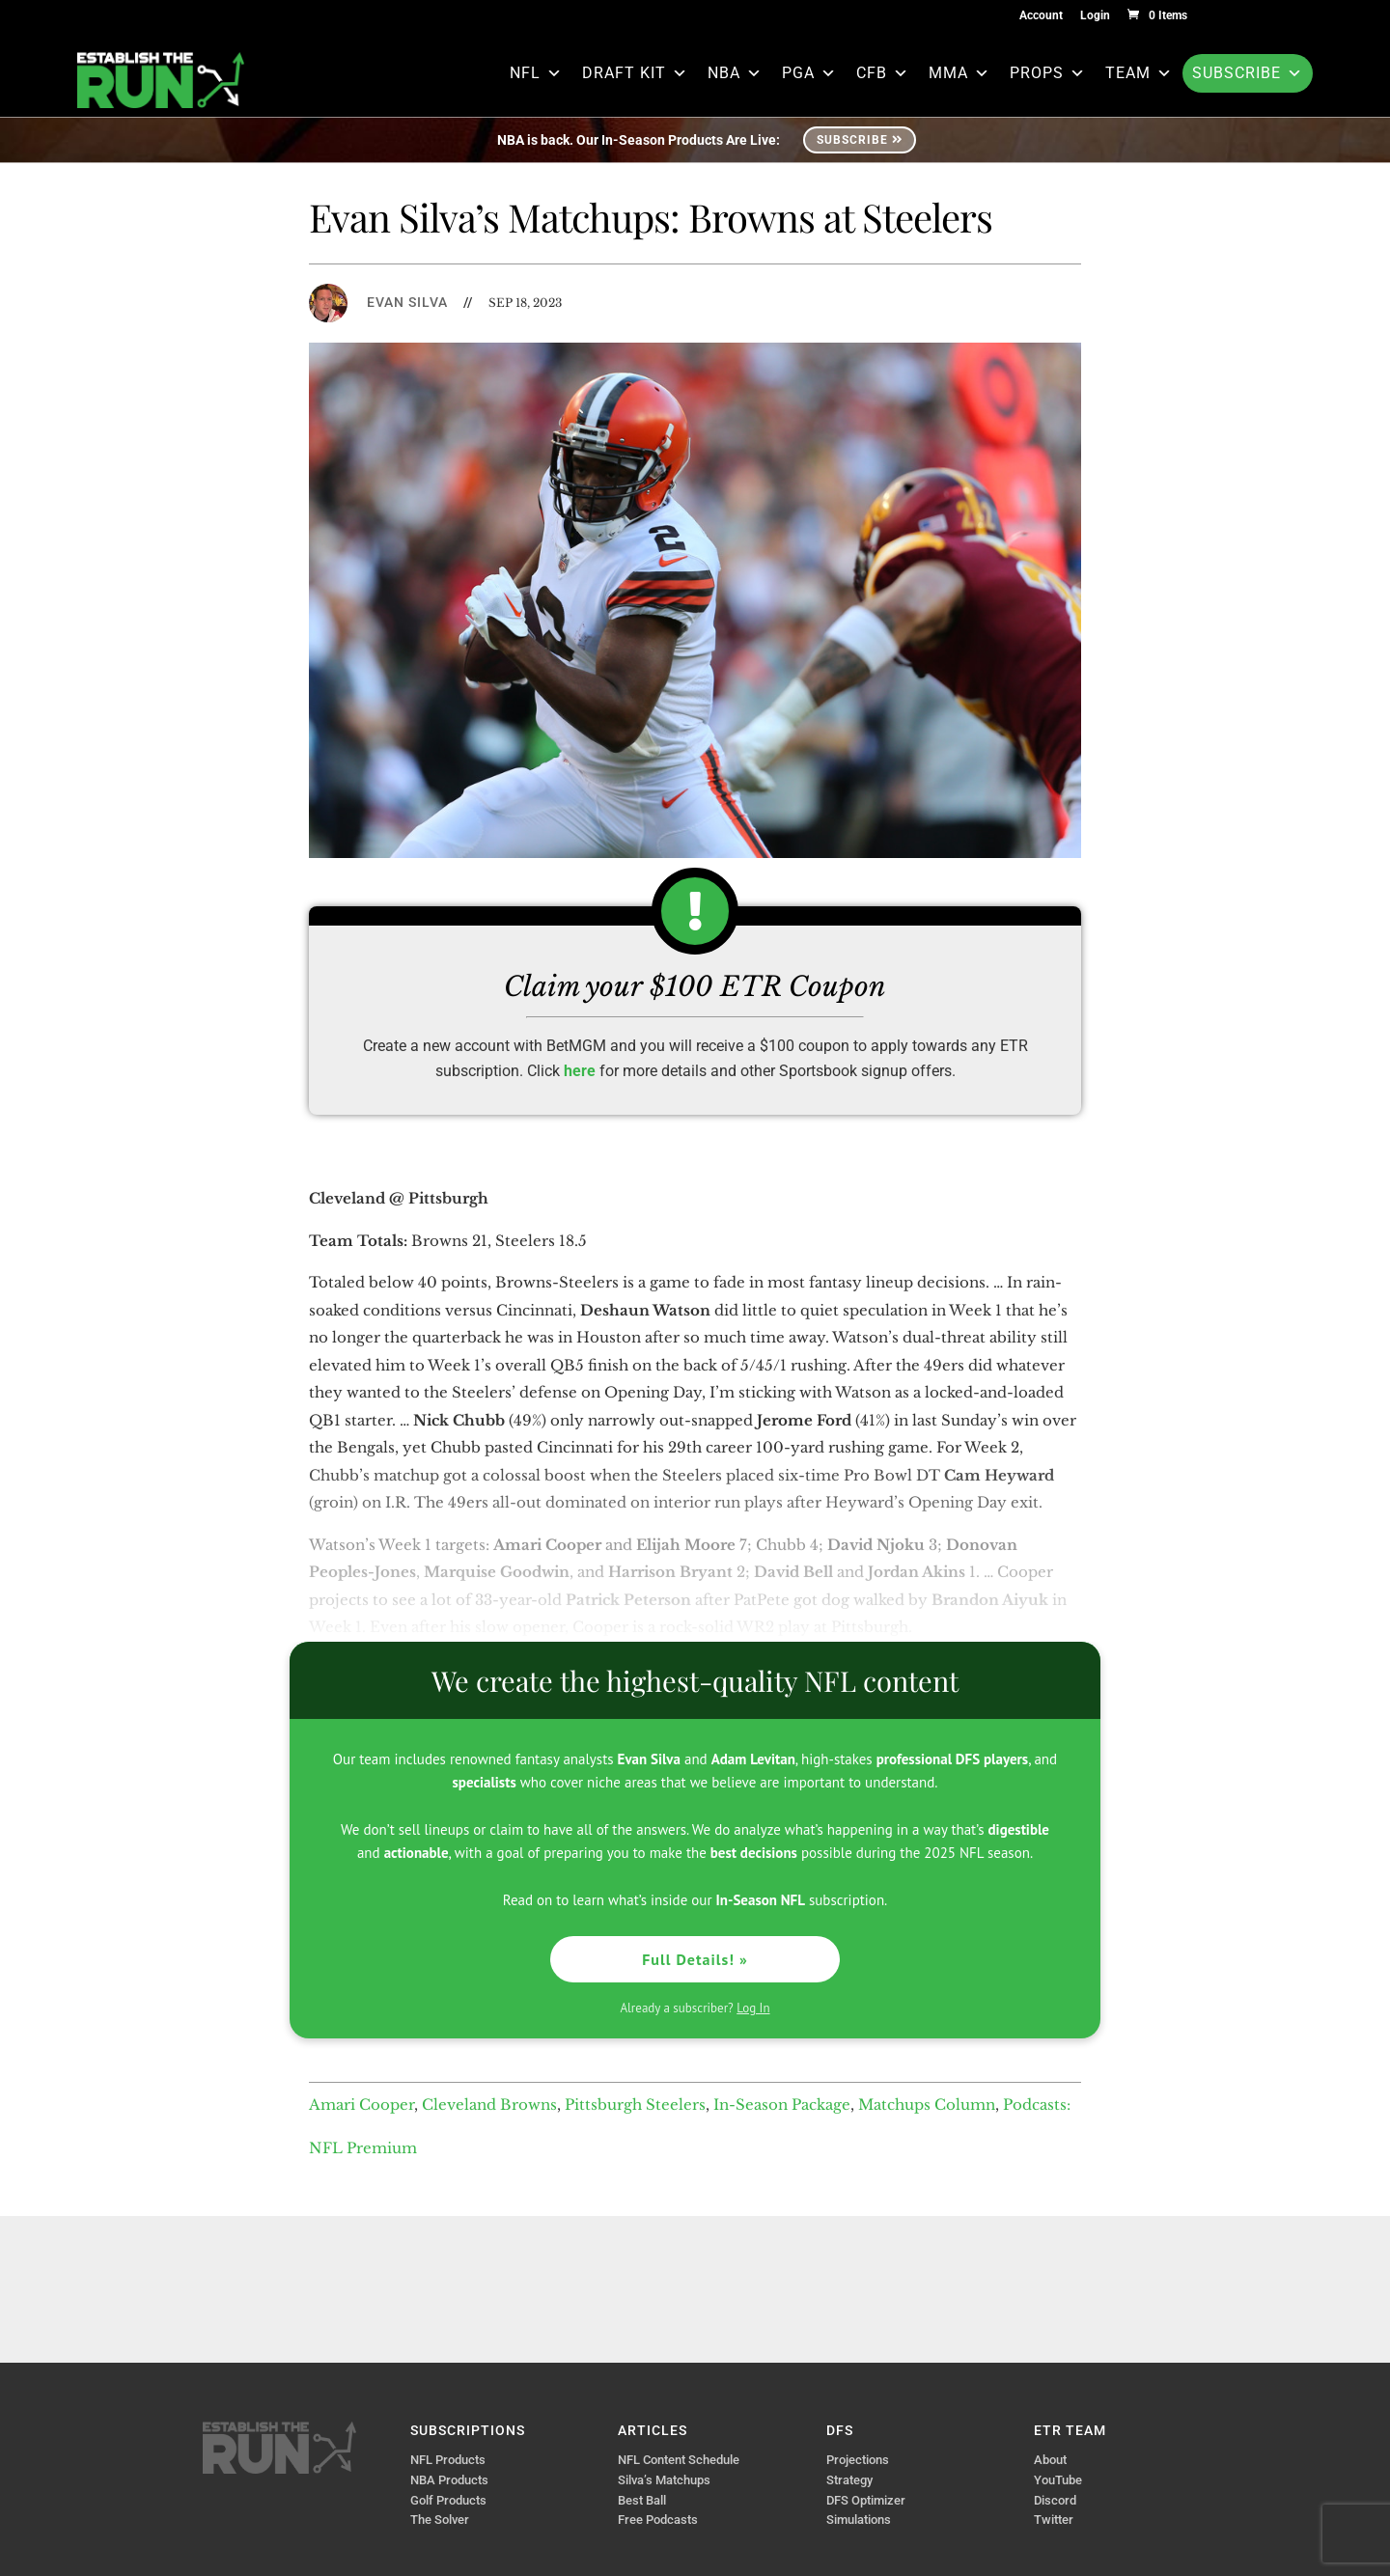 The image size is (1390, 2576). I want to click on Props, so click(1048, 73).